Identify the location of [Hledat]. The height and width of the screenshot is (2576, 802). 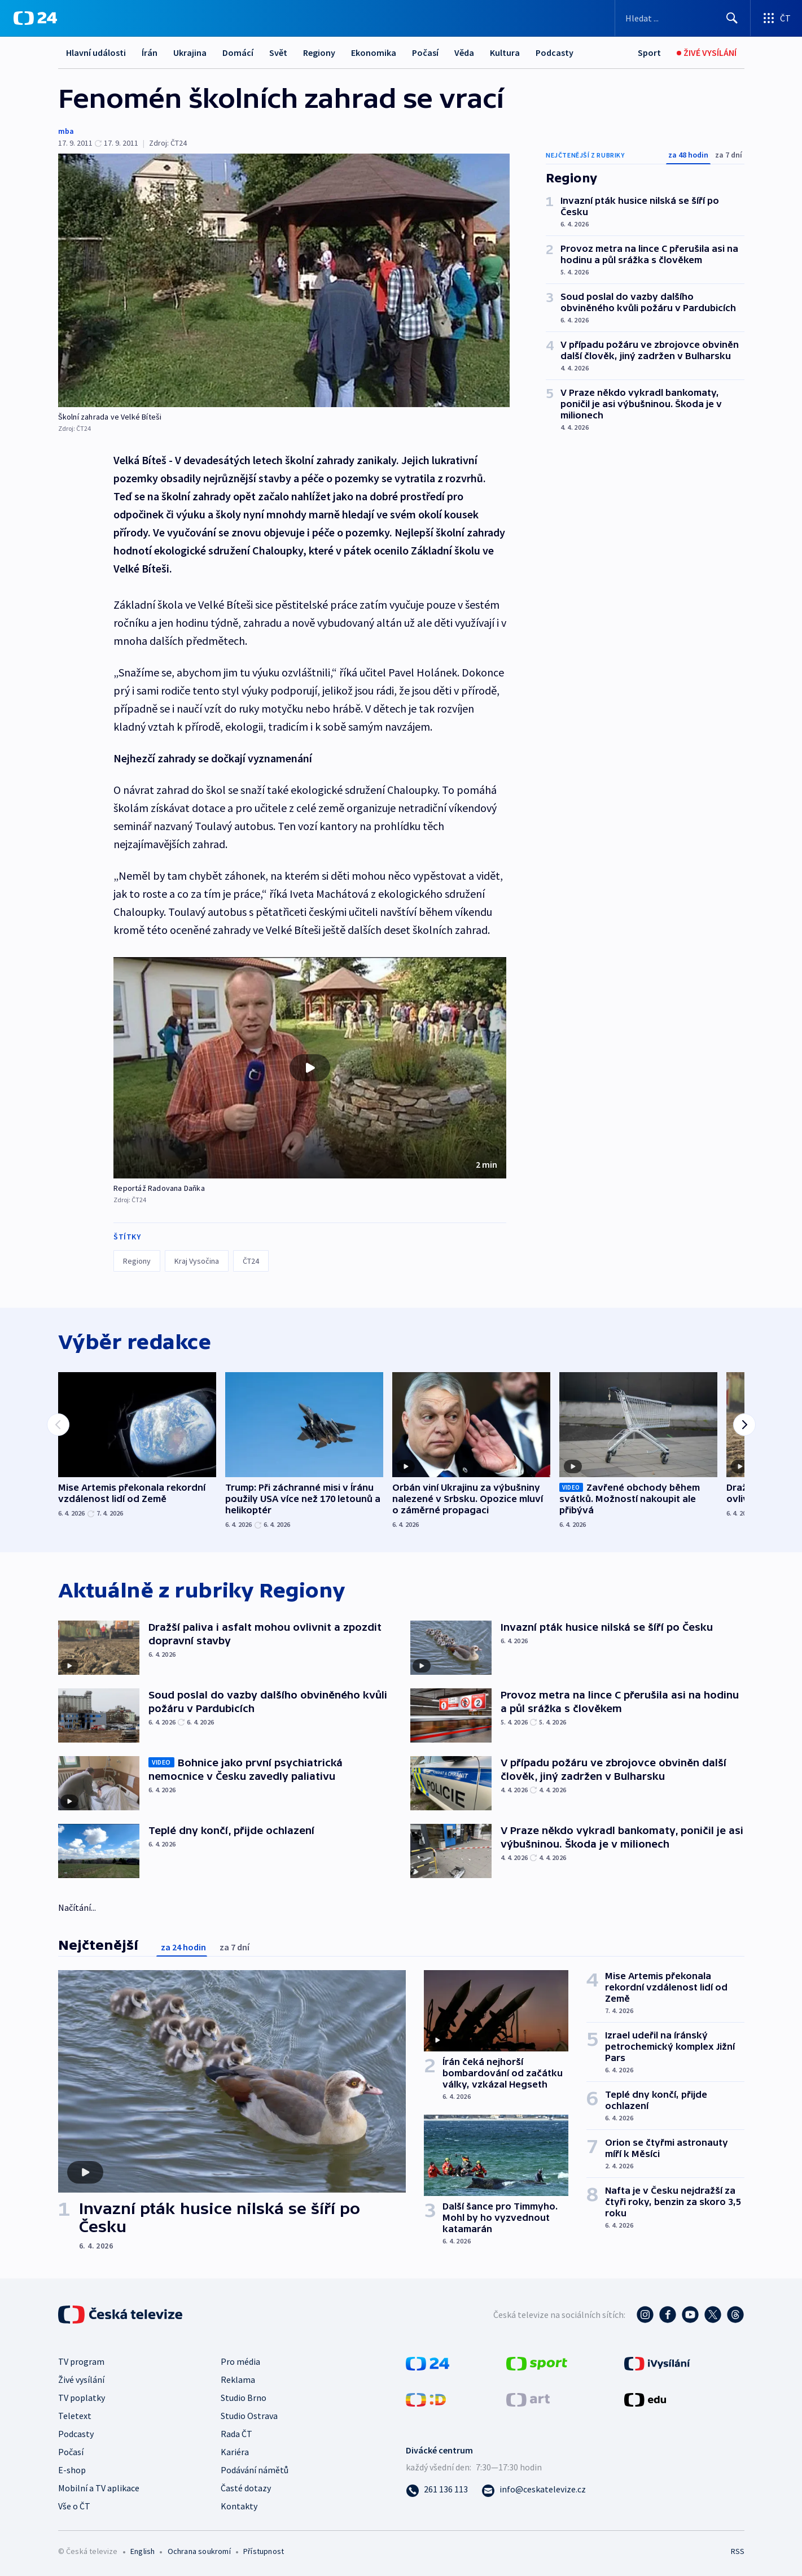
(732, 18).